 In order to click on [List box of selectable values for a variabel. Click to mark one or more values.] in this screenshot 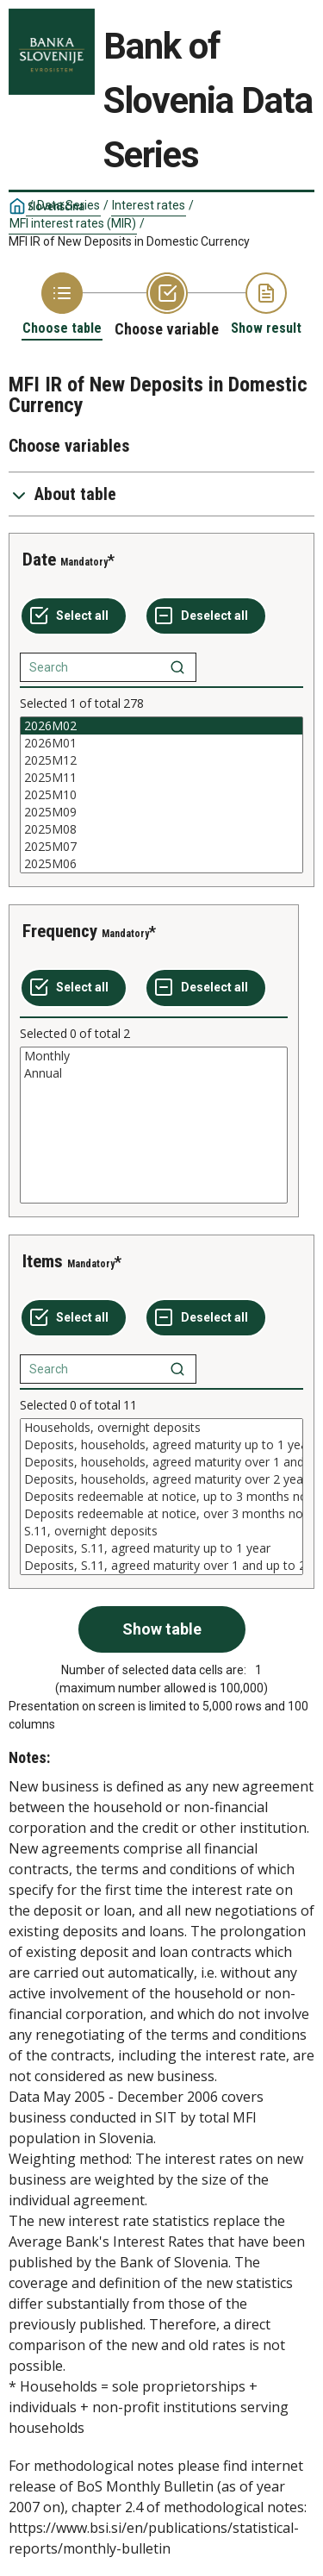, I will do `click(161, 794)`.